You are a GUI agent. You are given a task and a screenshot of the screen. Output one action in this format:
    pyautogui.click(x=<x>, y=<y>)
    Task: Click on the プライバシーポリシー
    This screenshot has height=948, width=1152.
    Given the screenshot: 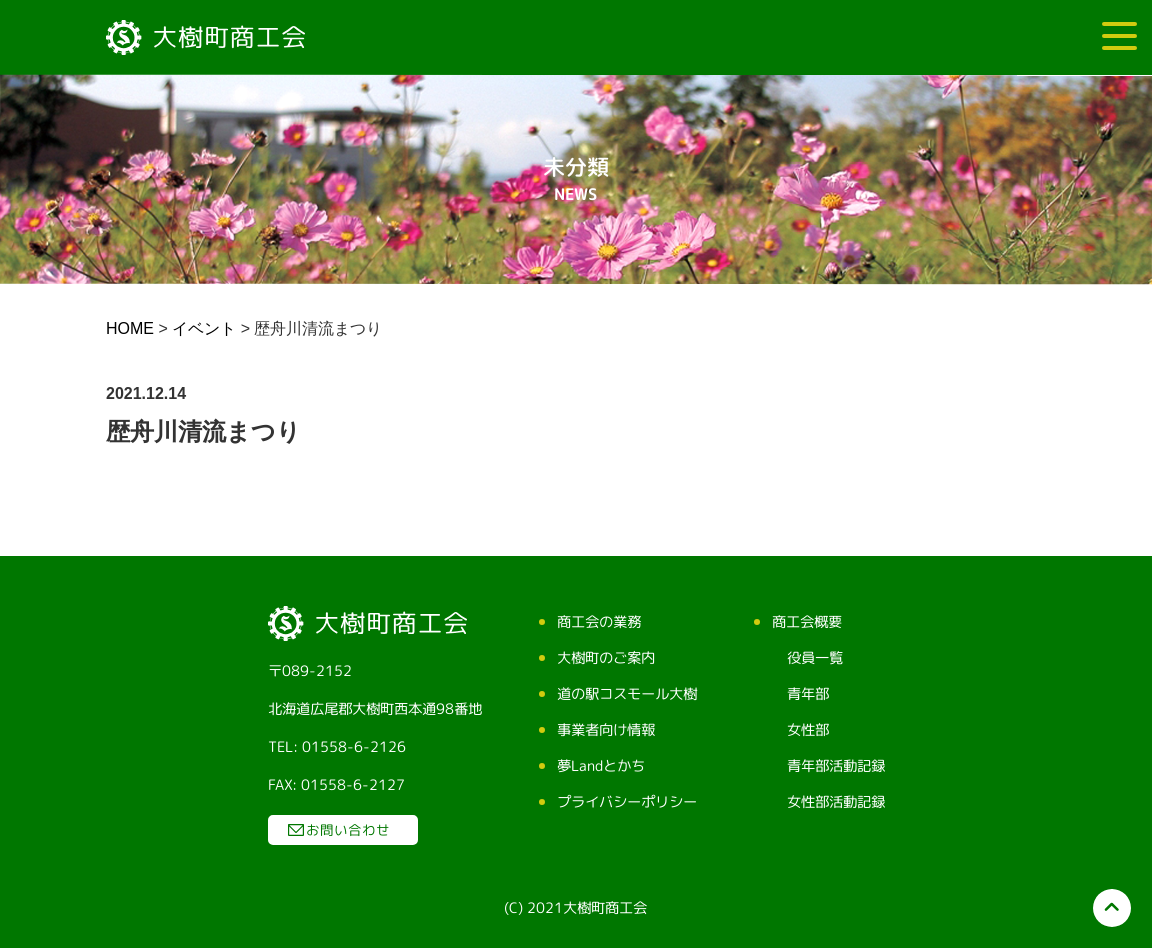 What is the action you would take?
    pyautogui.click(x=626, y=802)
    